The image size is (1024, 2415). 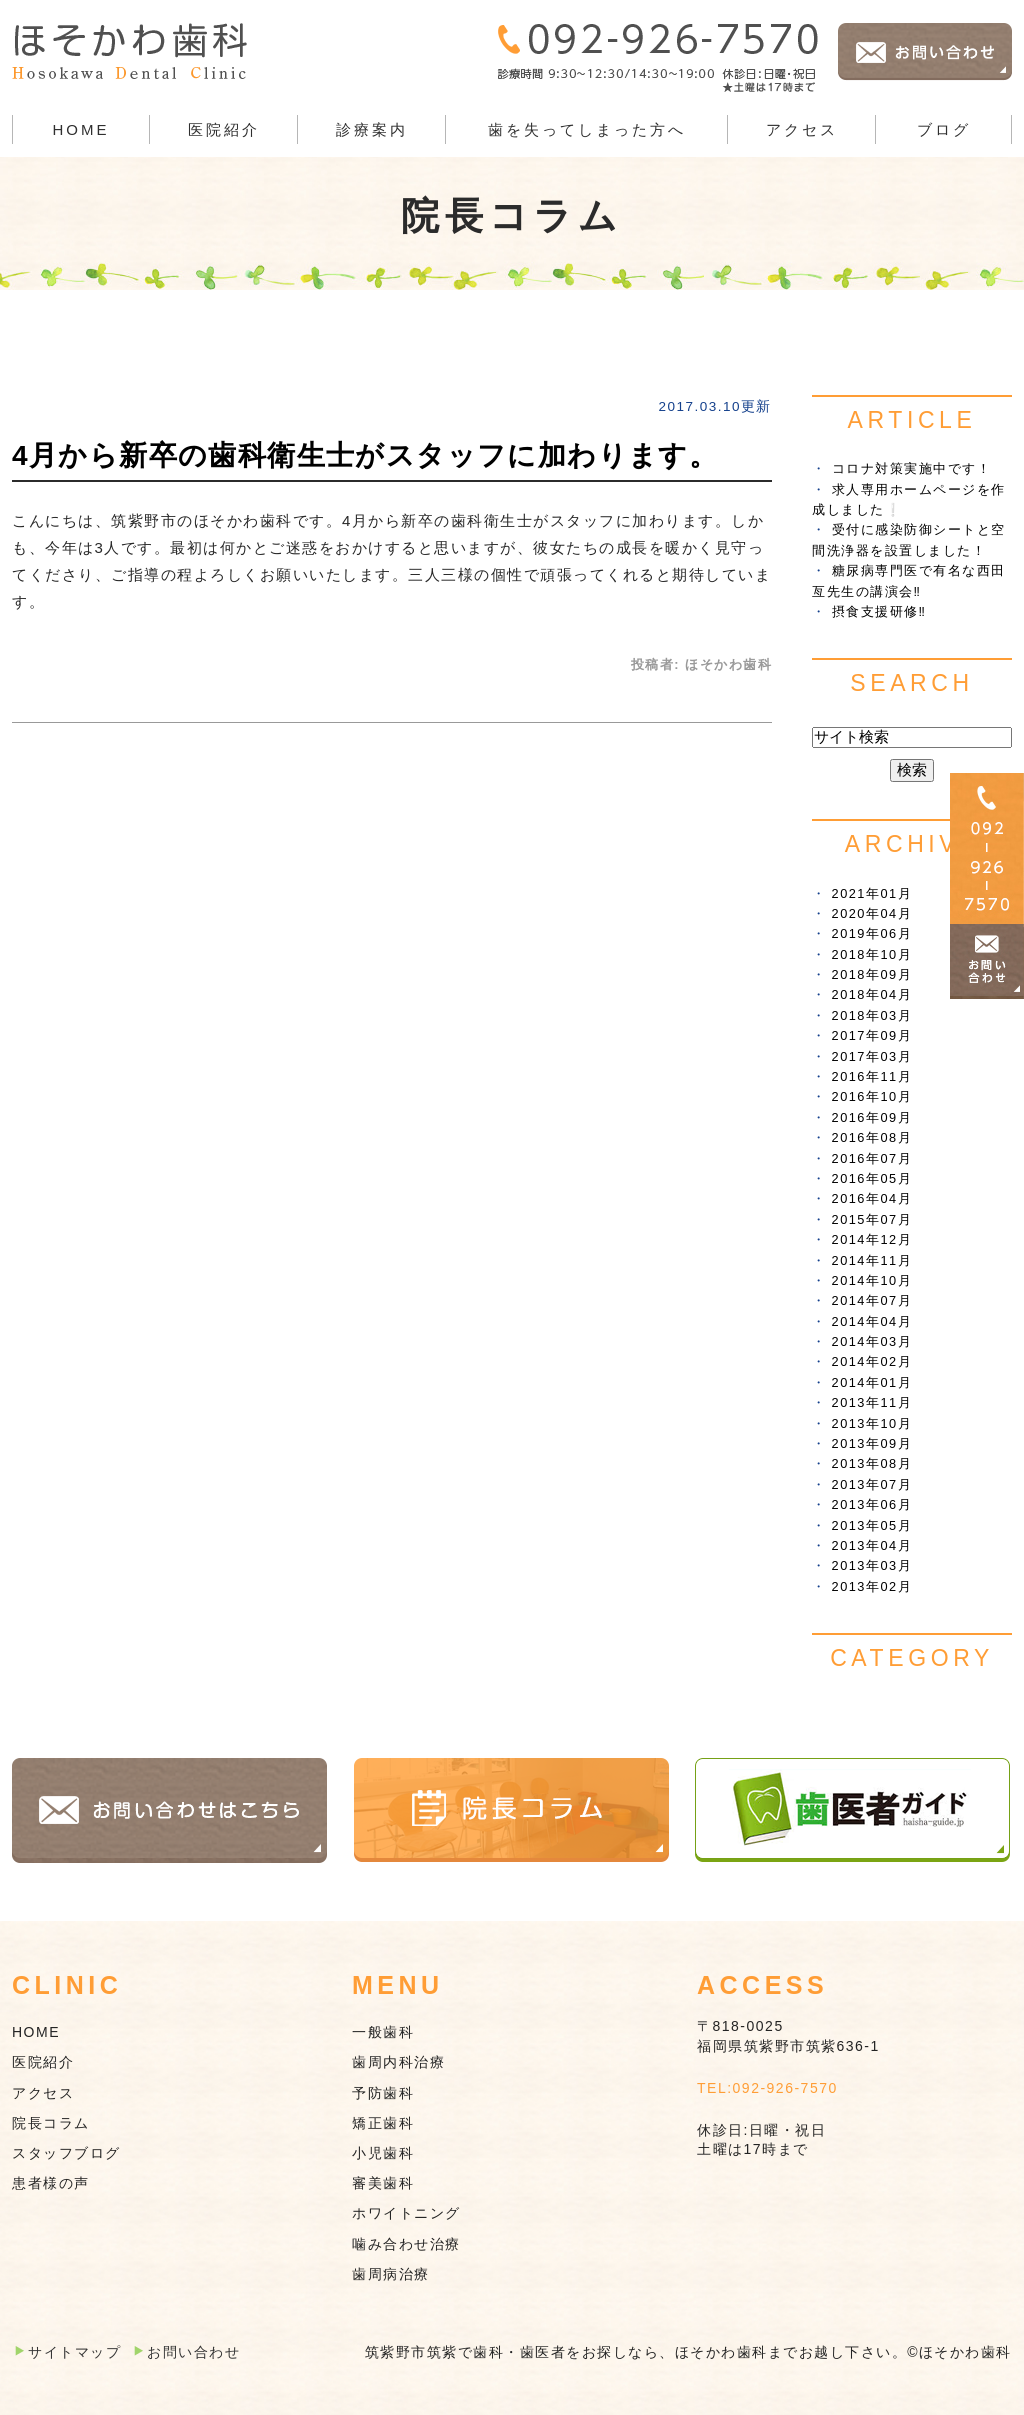 What do you see at coordinates (872, 1117) in the screenshot?
I see `2016年09月` at bounding box center [872, 1117].